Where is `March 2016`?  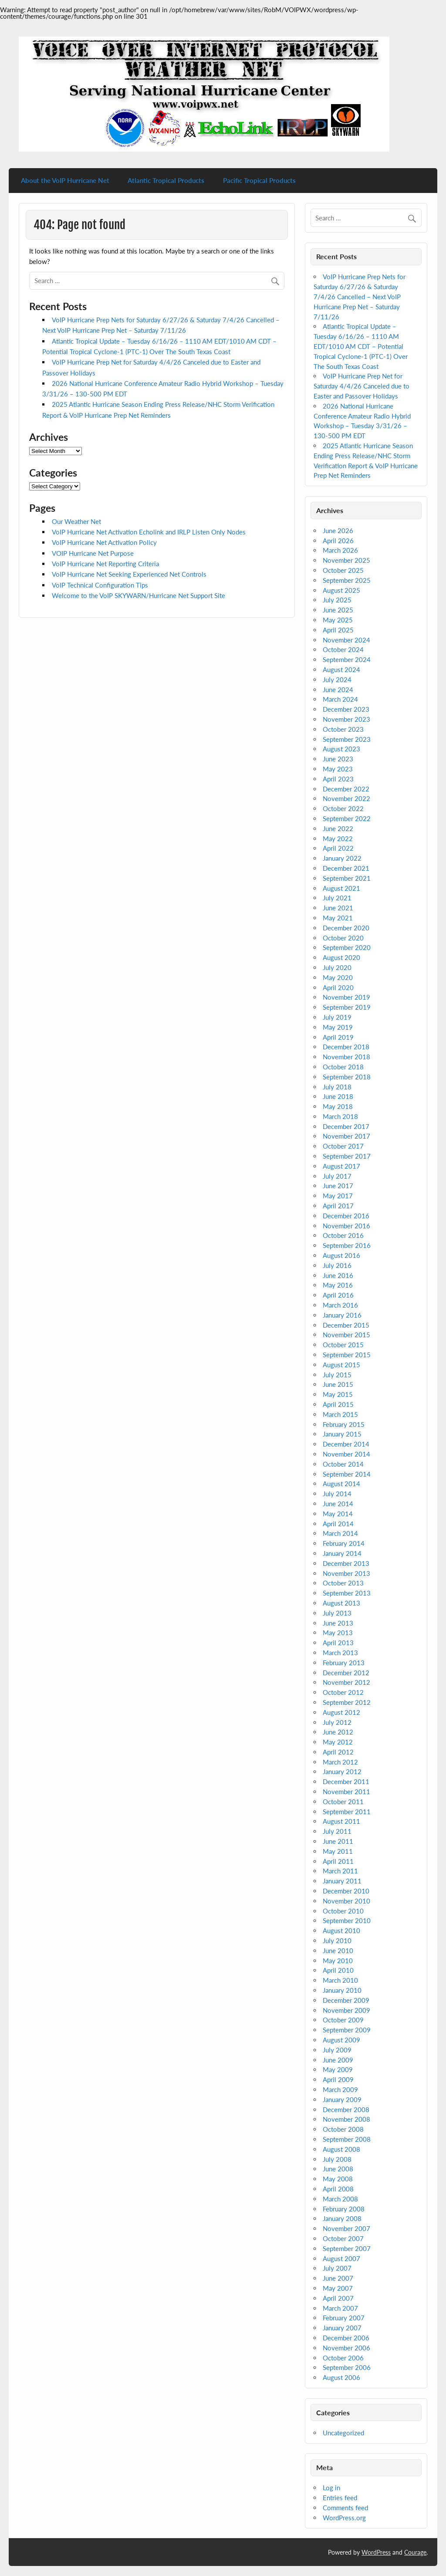
March 2016 is located at coordinates (340, 1305).